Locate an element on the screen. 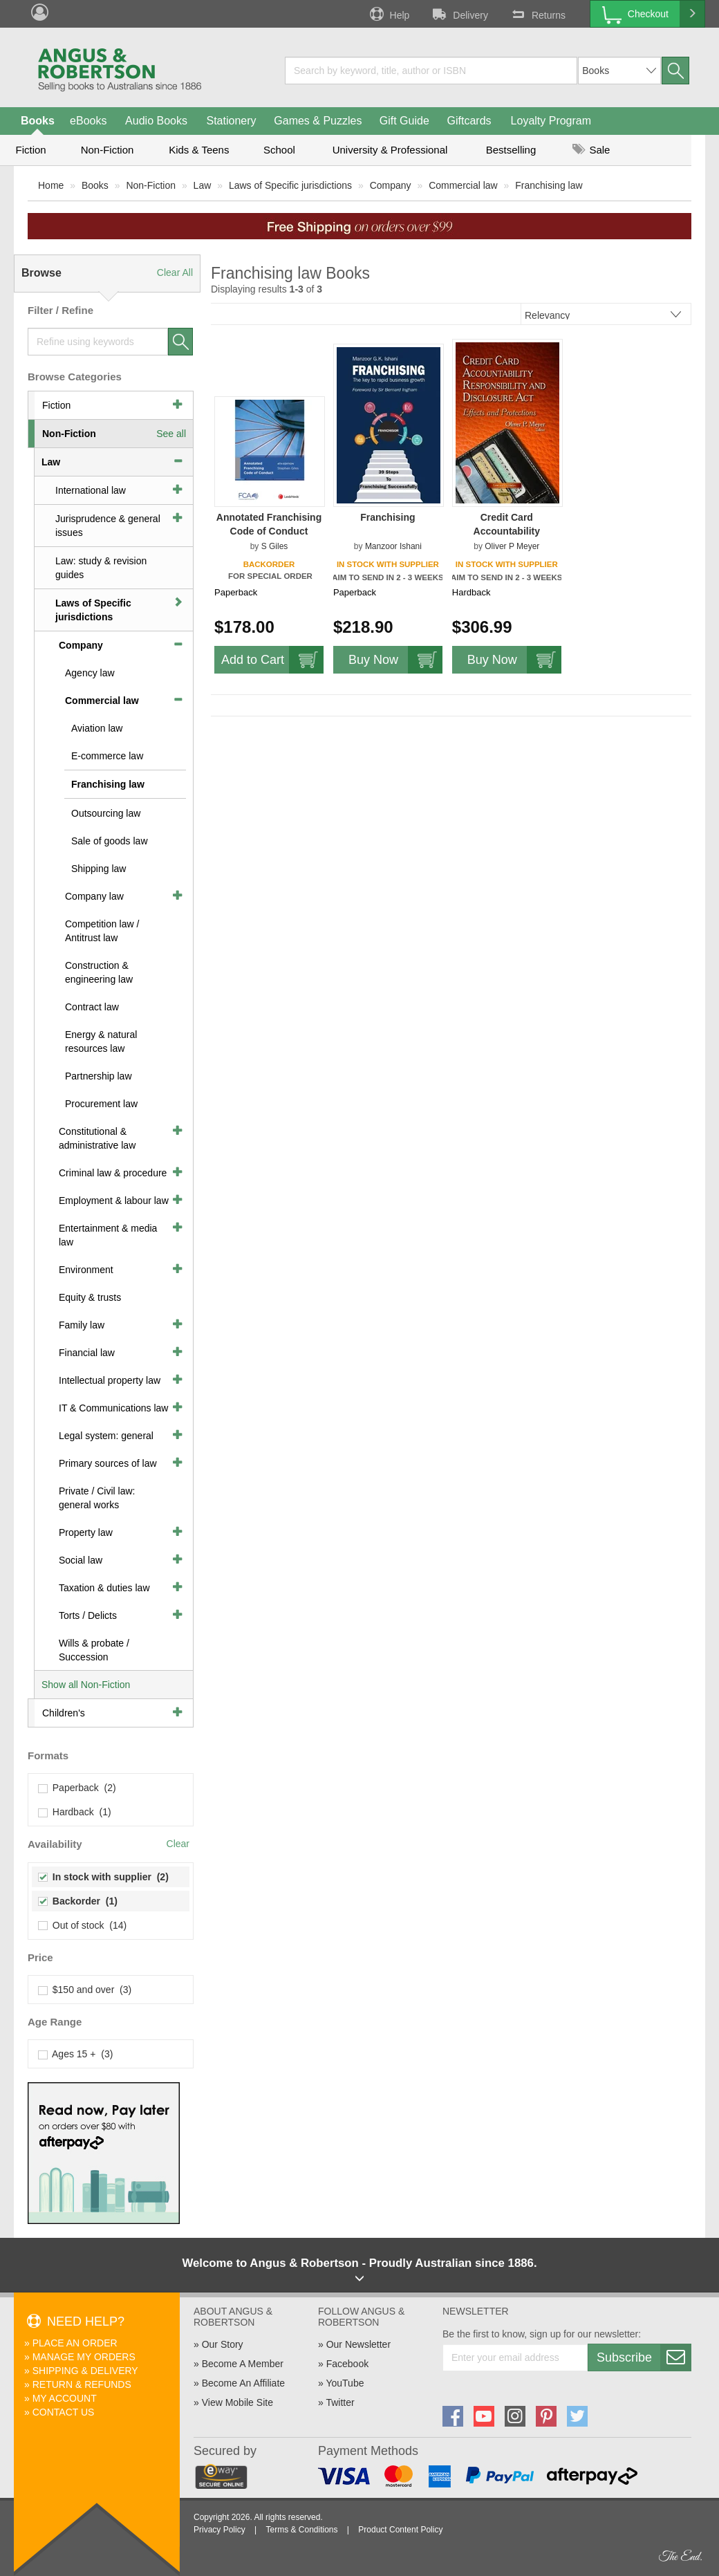 This screenshot has height=2576, width=719. Our Newsletter is located at coordinates (358, 2344).